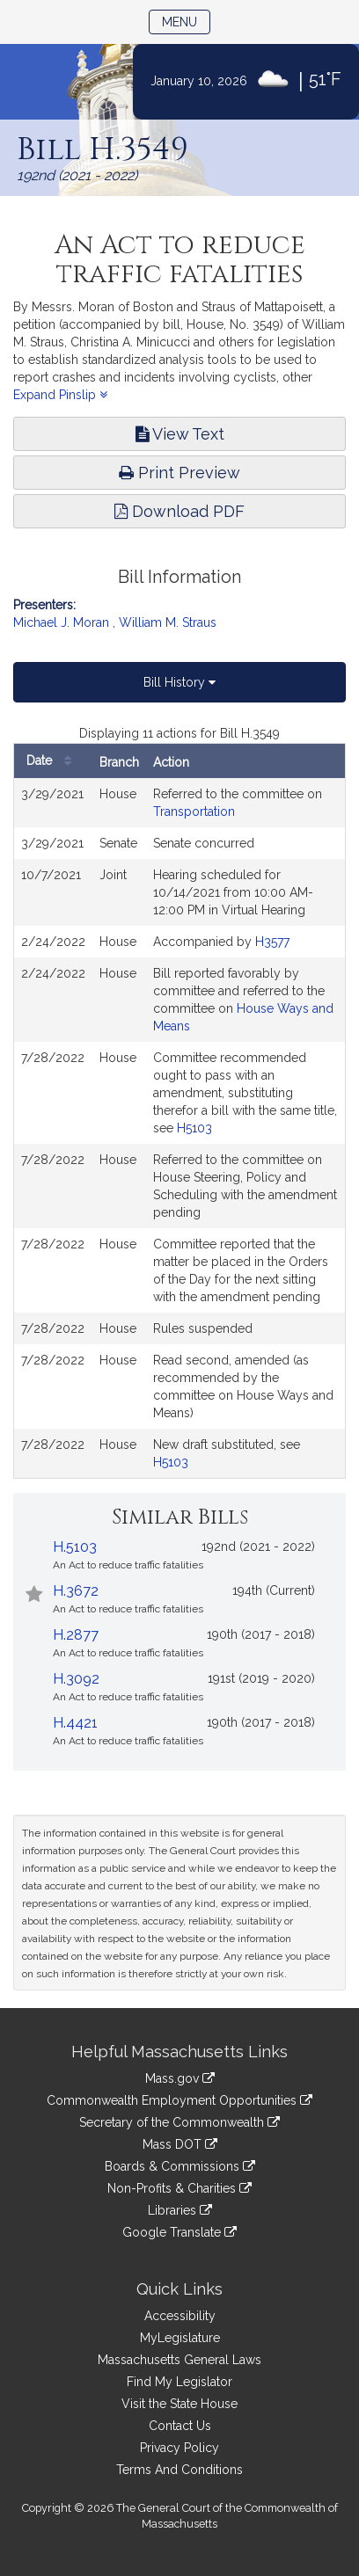  What do you see at coordinates (167, 622) in the screenshot?
I see `William M. Straus` at bounding box center [167, 622].